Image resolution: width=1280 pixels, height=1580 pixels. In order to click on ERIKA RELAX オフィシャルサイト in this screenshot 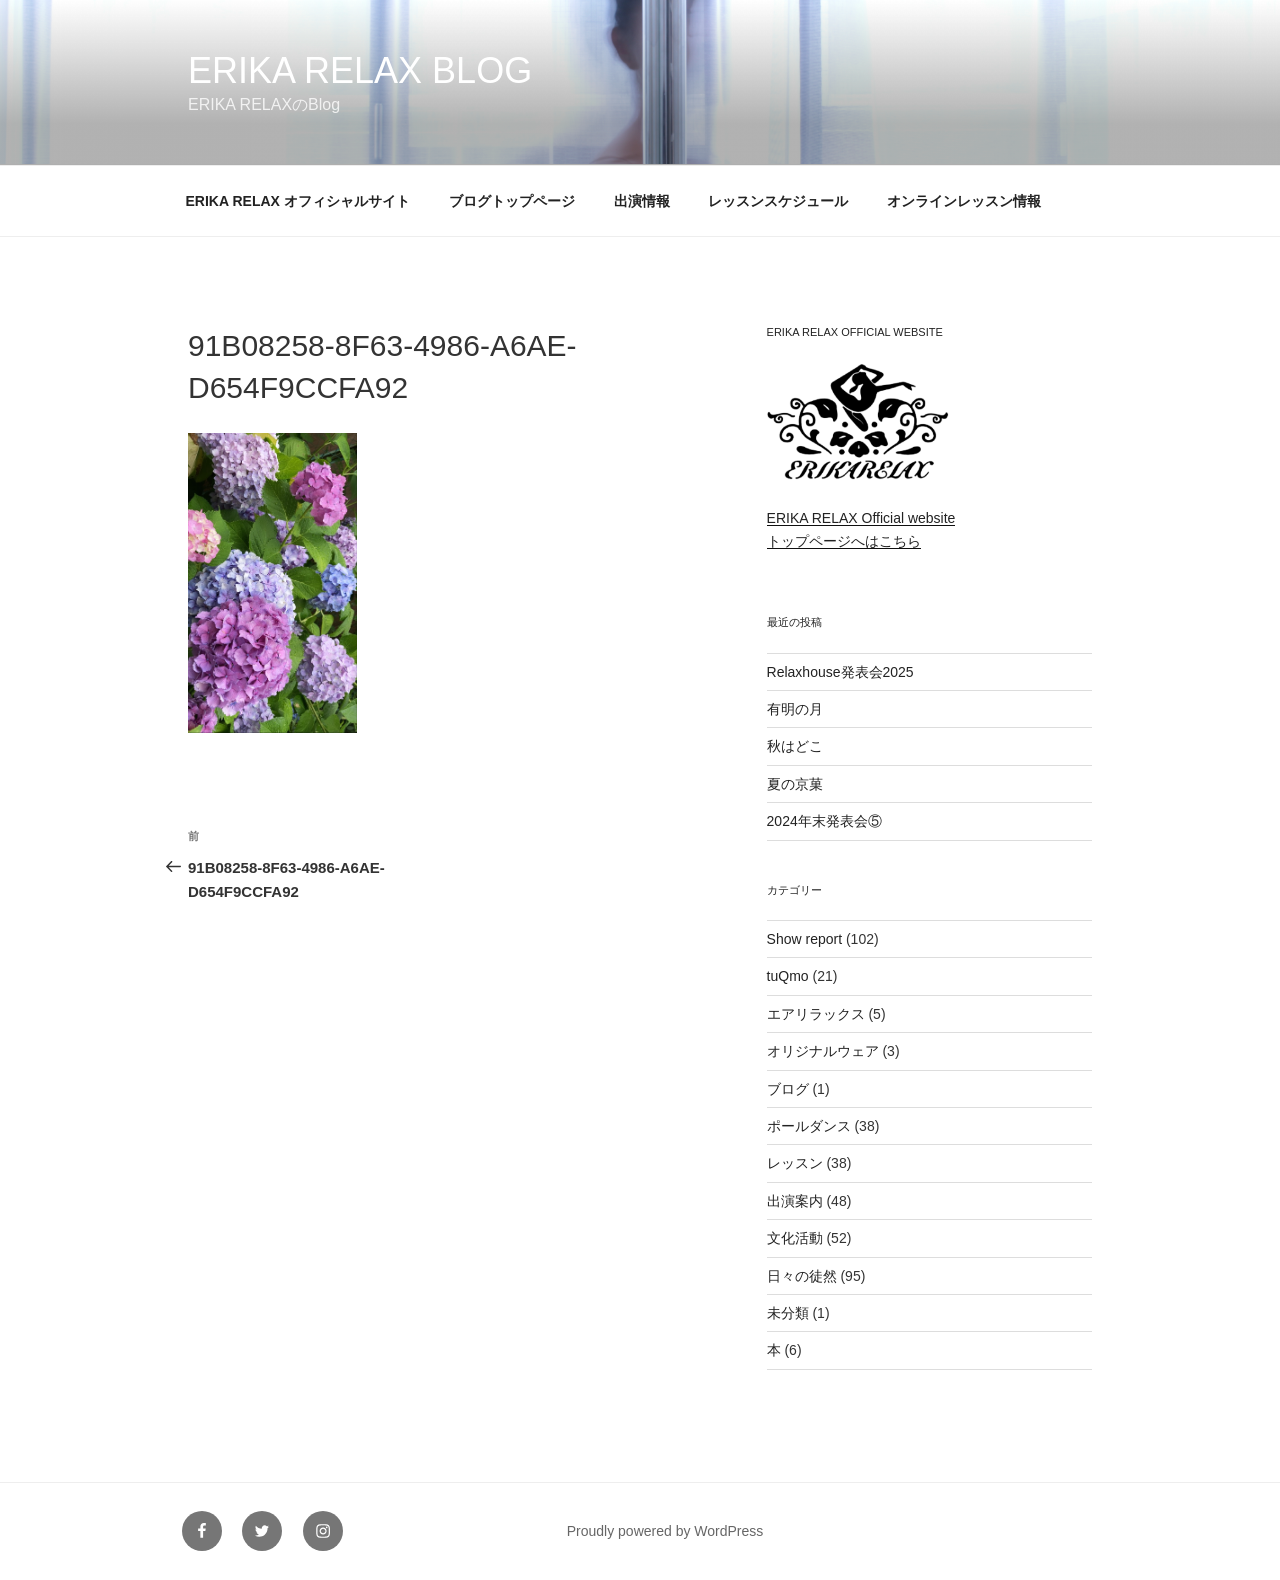, I will do `click(298, 201)`.